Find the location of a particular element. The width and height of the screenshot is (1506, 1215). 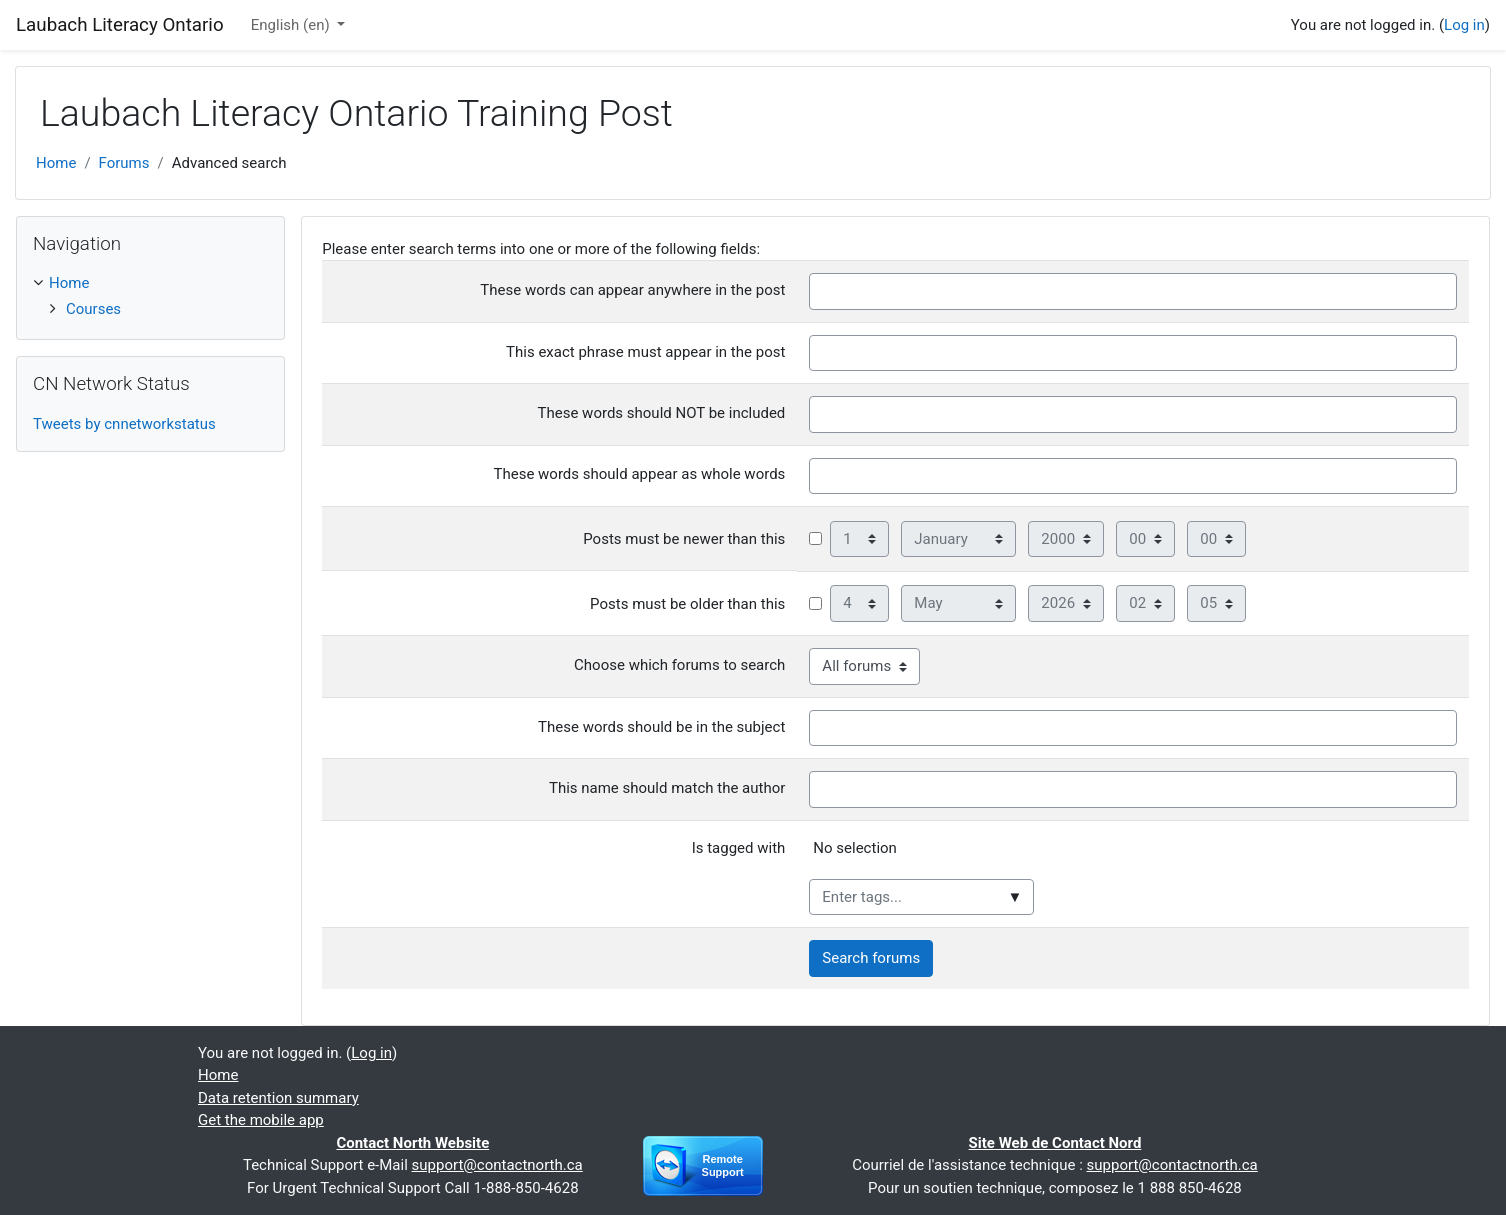

support@contactnorth.ca is located at coordinates (497, 1165).